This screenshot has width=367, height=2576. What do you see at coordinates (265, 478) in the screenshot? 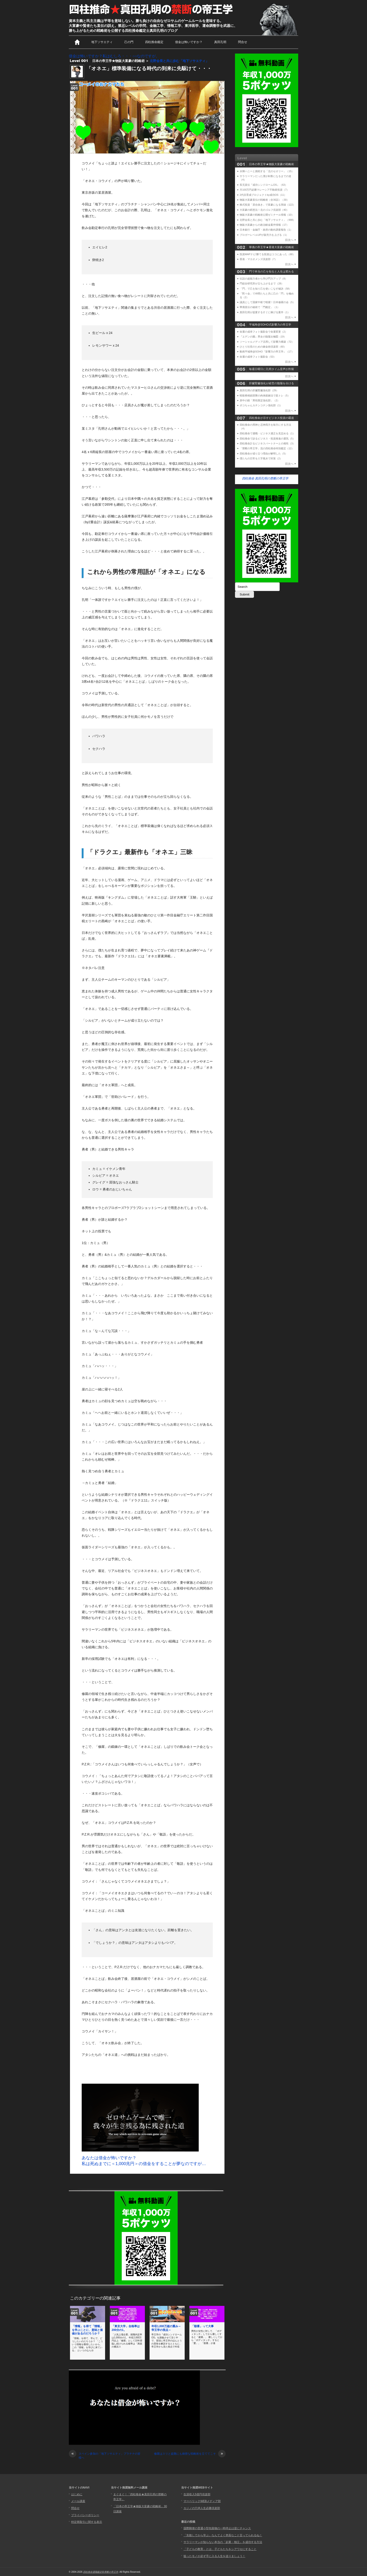
I see `四柱推命 真田孔明の禁断の帝王学` at bounding box center [265, 478].